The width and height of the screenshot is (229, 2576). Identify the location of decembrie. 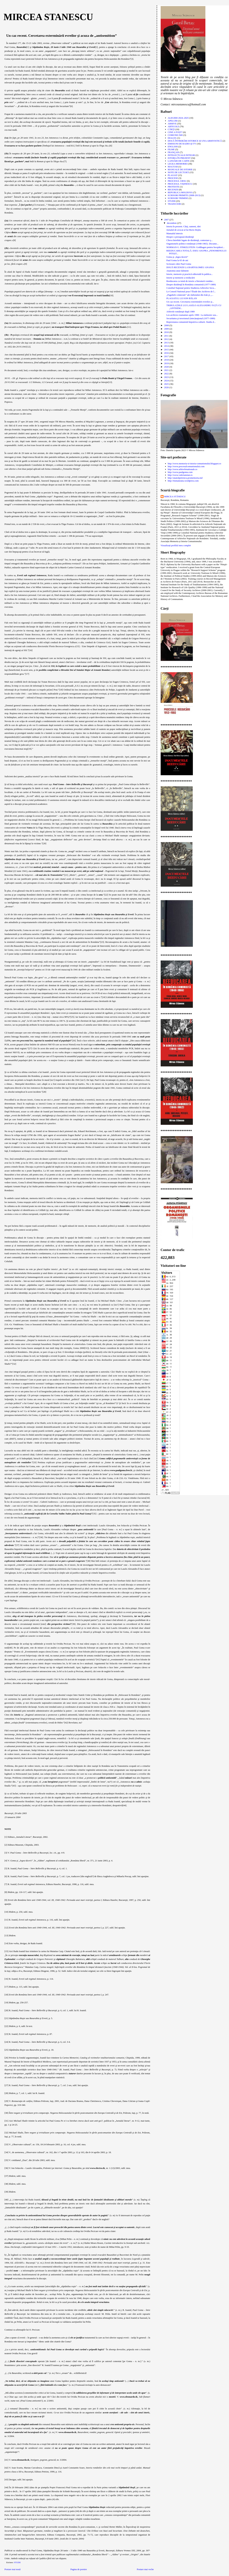
(172, 223).